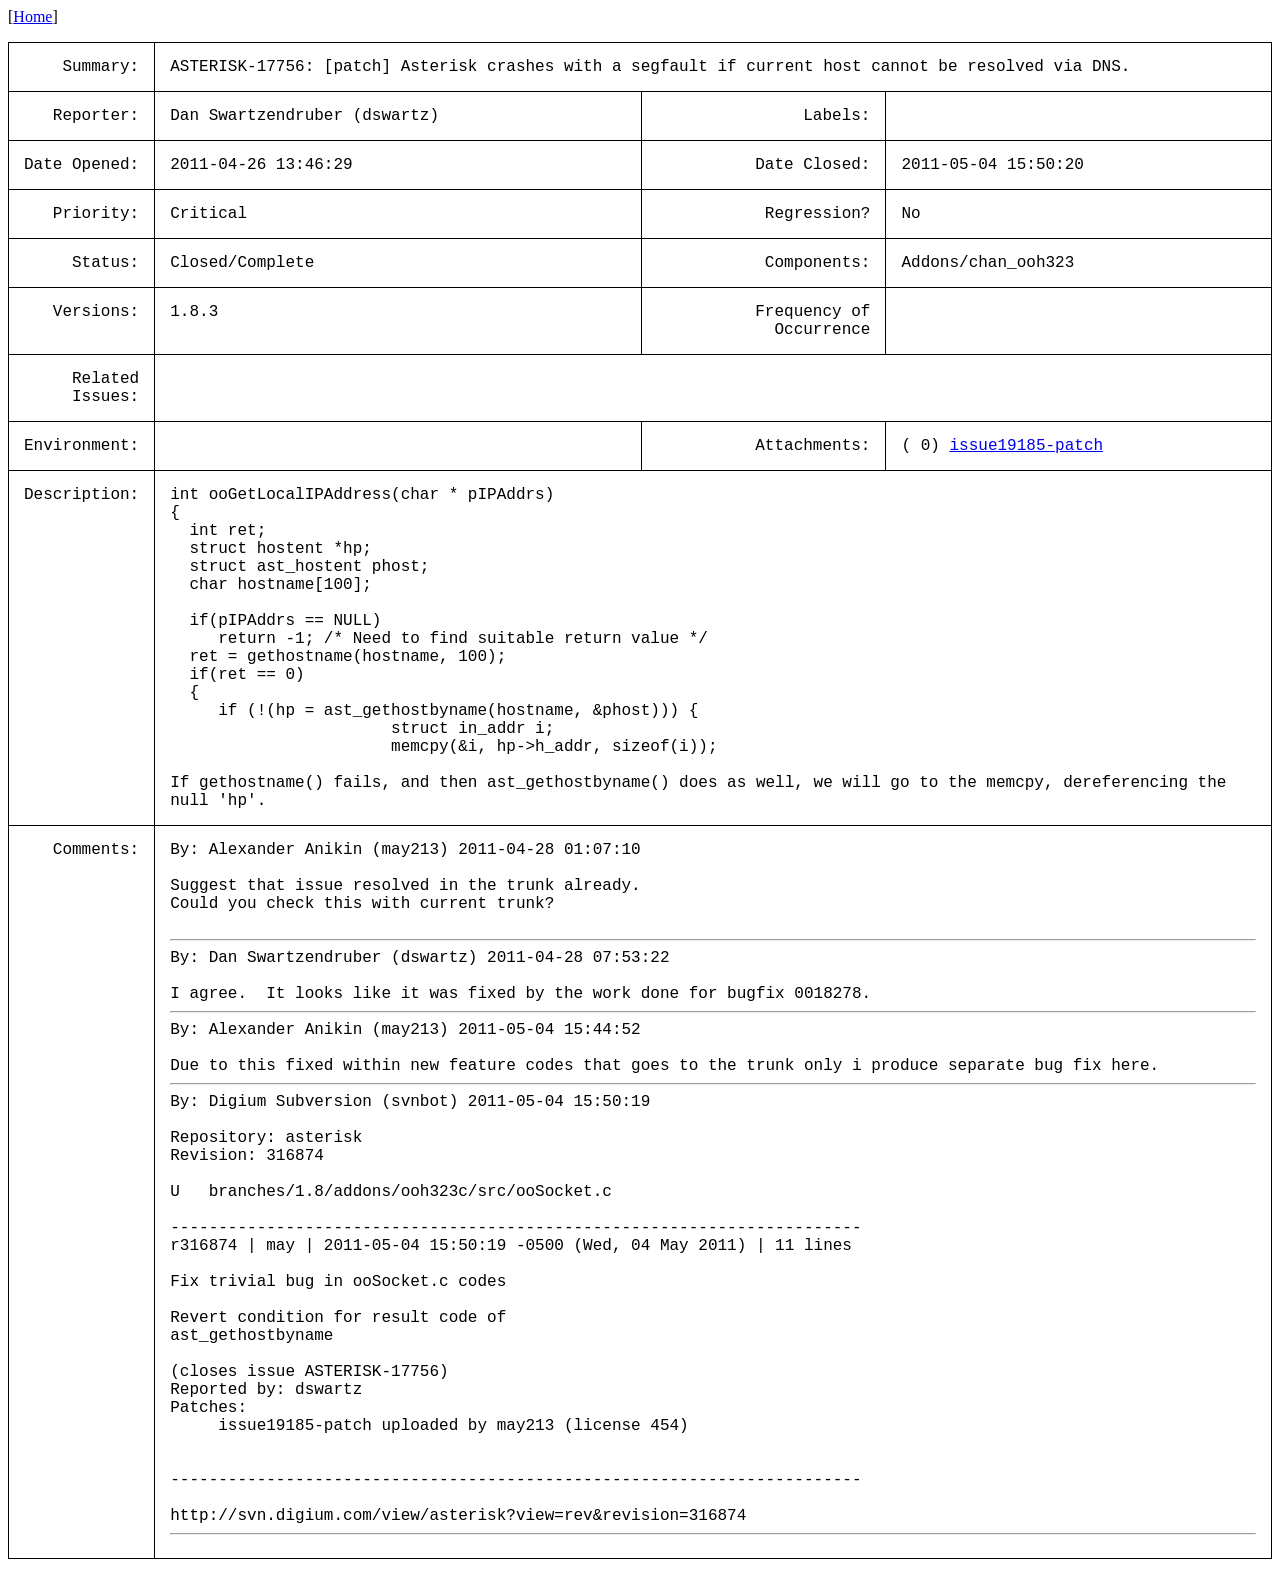 Image resolution: width=1280 pixels, height=1575 pixels. I want to click on issue19185-patch, so click(1026, 446).